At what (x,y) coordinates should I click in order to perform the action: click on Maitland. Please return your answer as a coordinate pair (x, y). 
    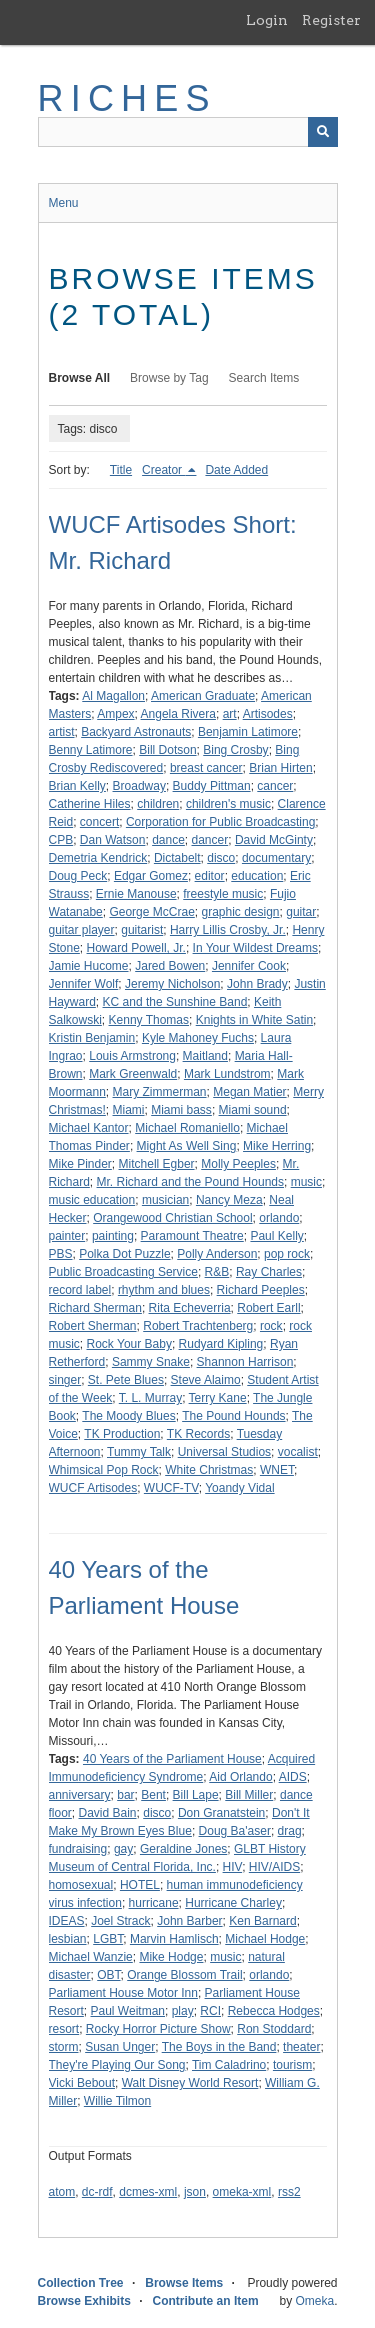
    Looking at the image, I should click on (205, 1056).